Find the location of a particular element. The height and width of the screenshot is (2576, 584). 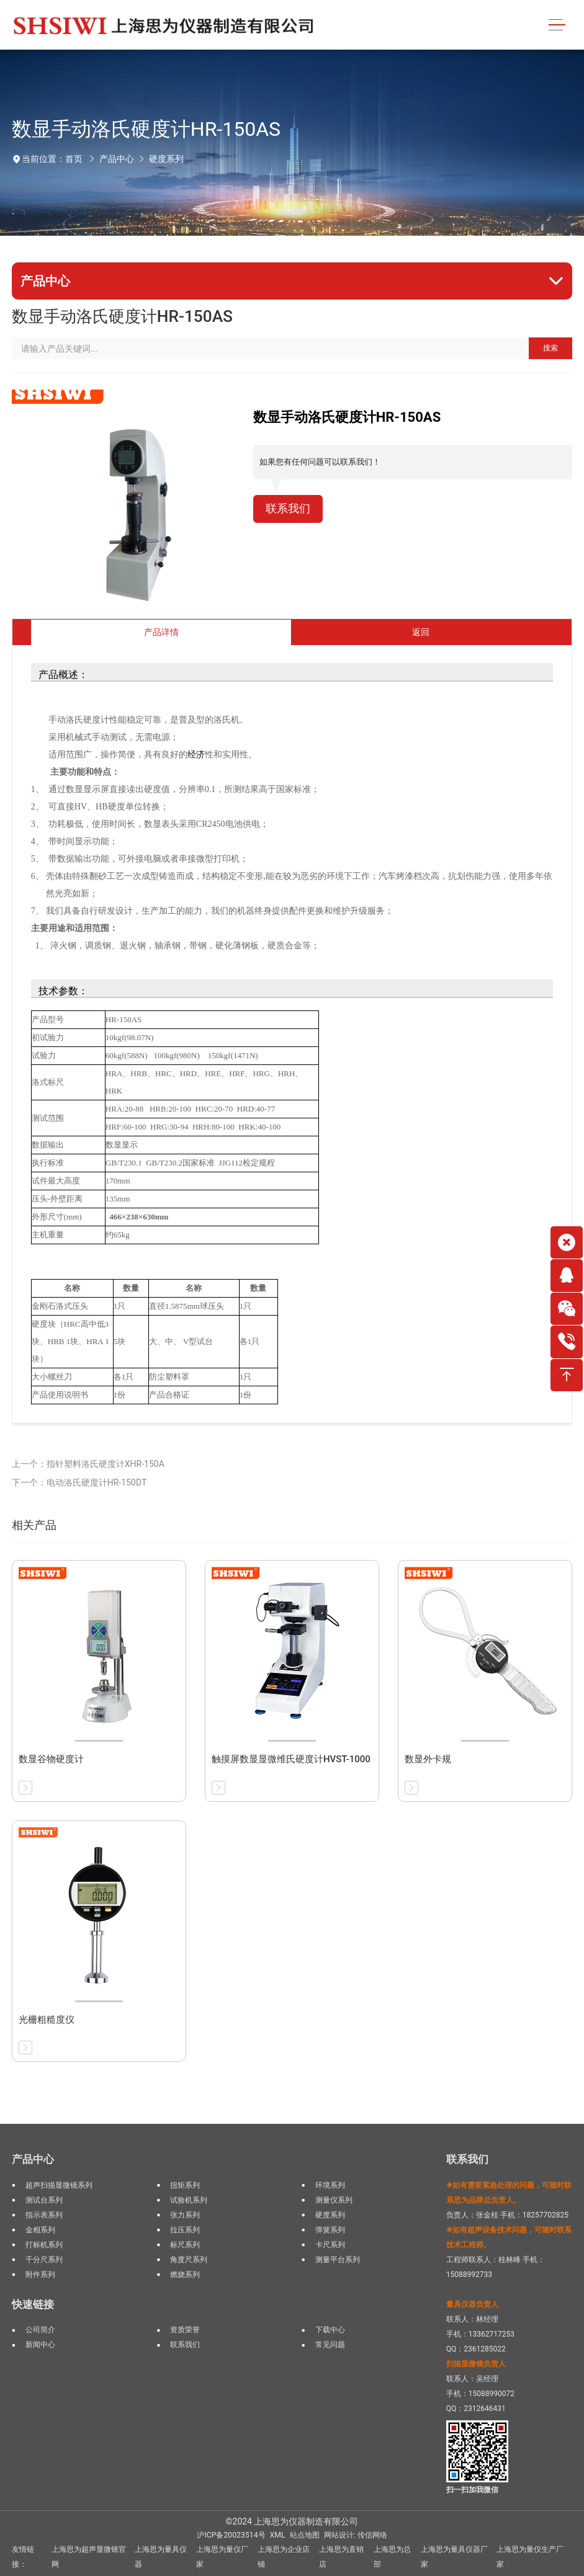

超声扫描显微镜系列 is located at coordinates (58, 2185).